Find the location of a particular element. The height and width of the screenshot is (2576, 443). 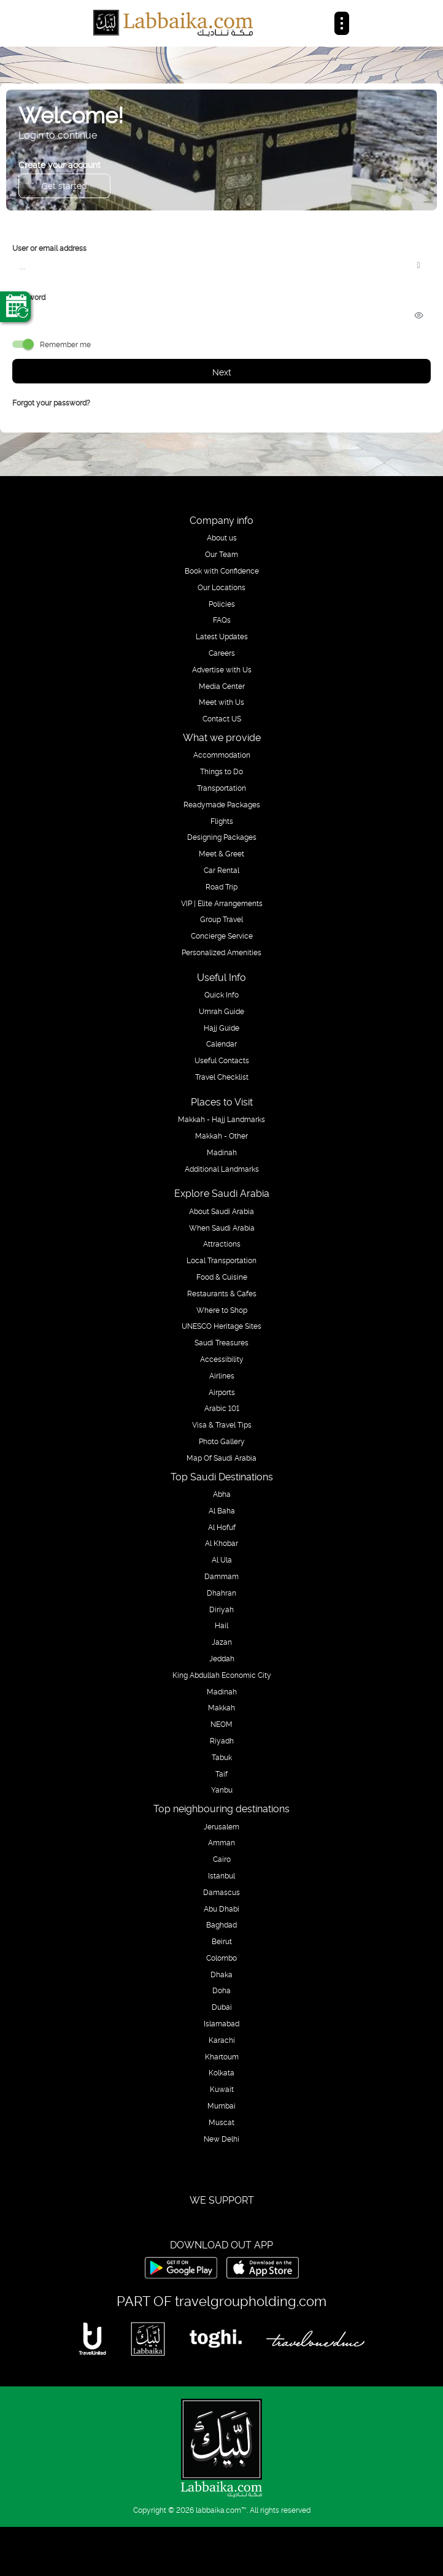

Baghdad is located at coordinates (221, 1924).